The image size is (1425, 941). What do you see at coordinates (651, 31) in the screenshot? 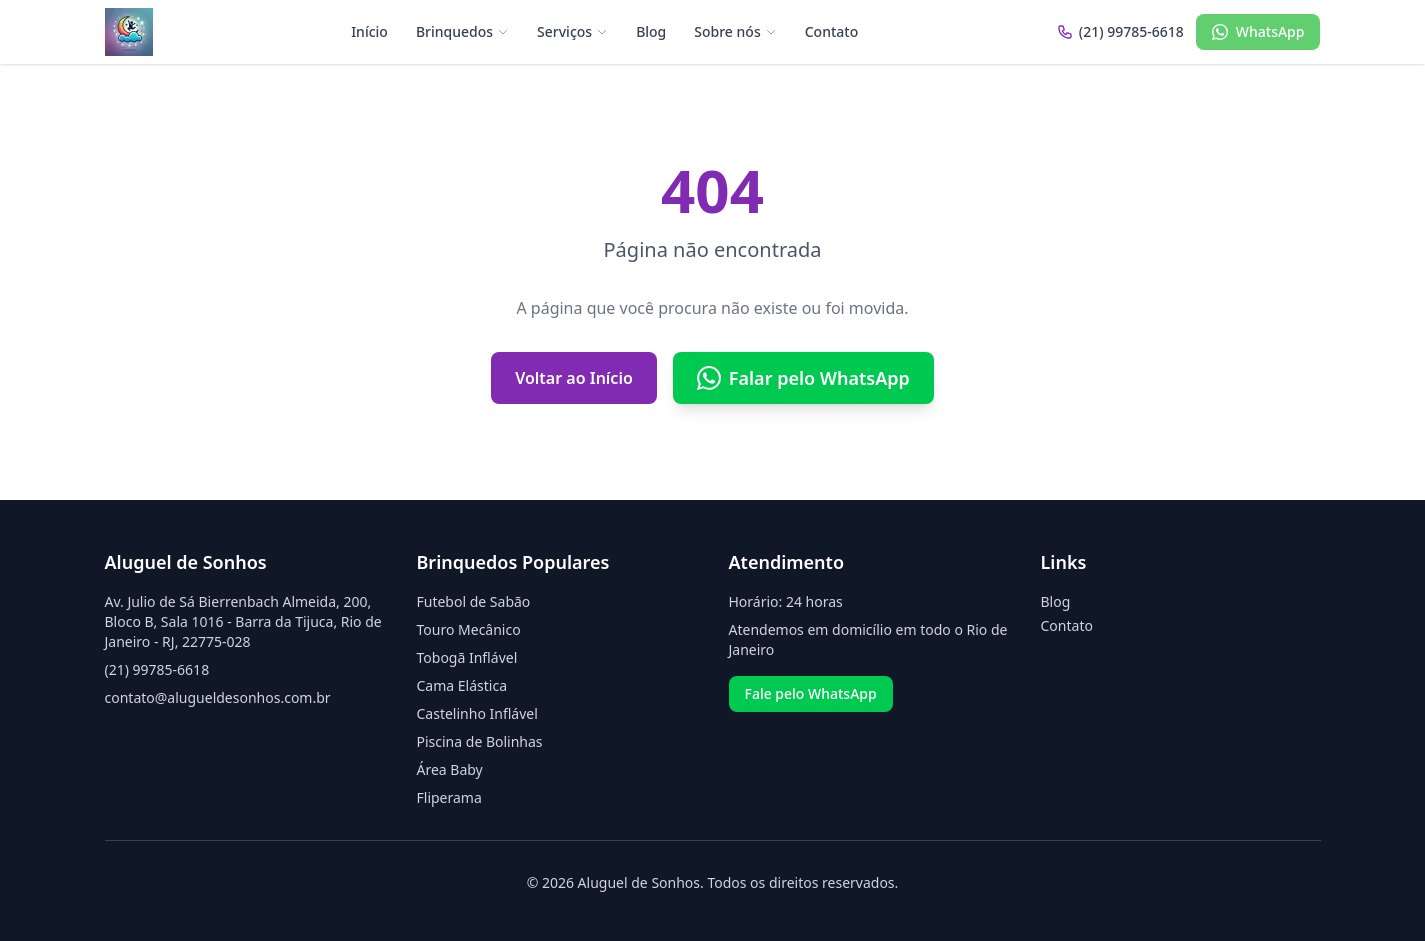
I see `Blog` at bounding box center [651, 31].